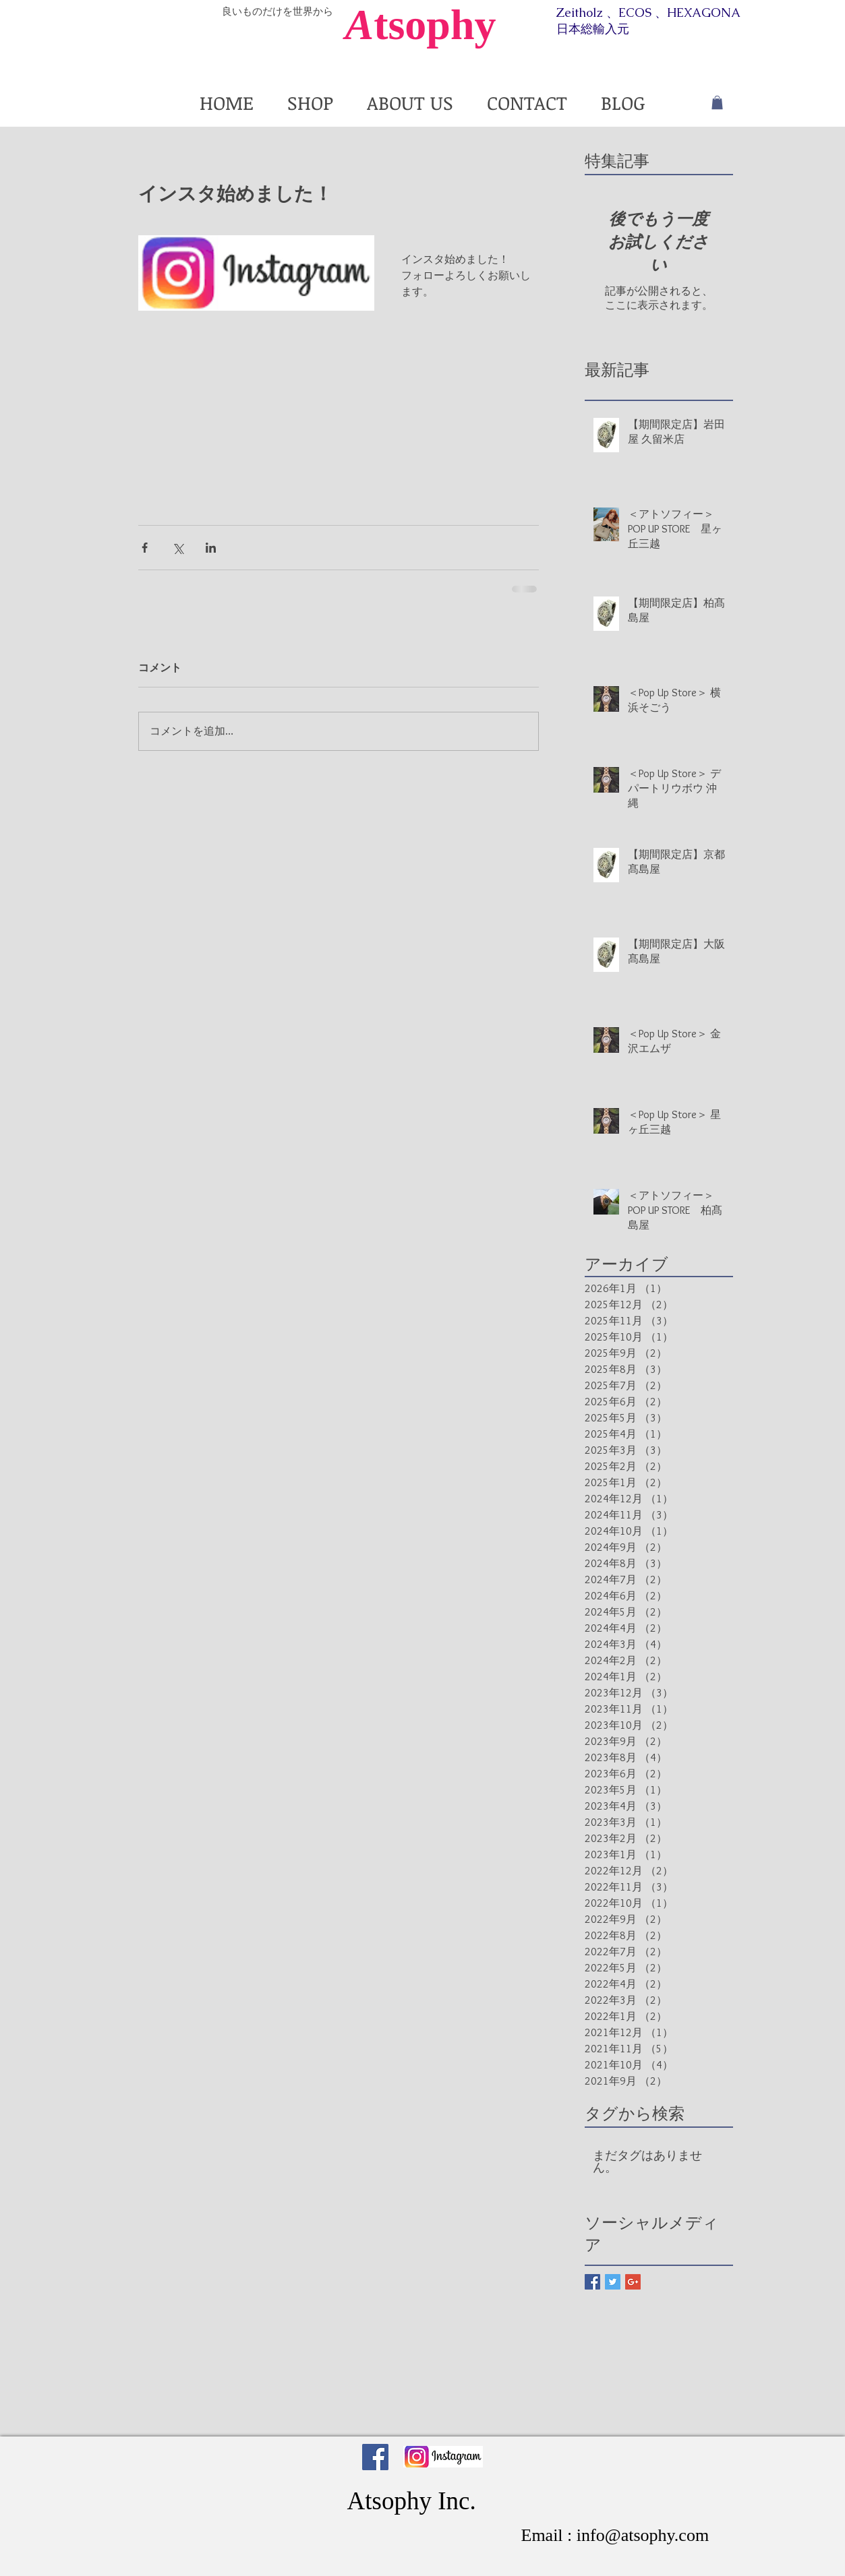  Describe the element at coordinates (612, 2282) in the screenshot. I see `[Twitter Basic Square]` at that location.